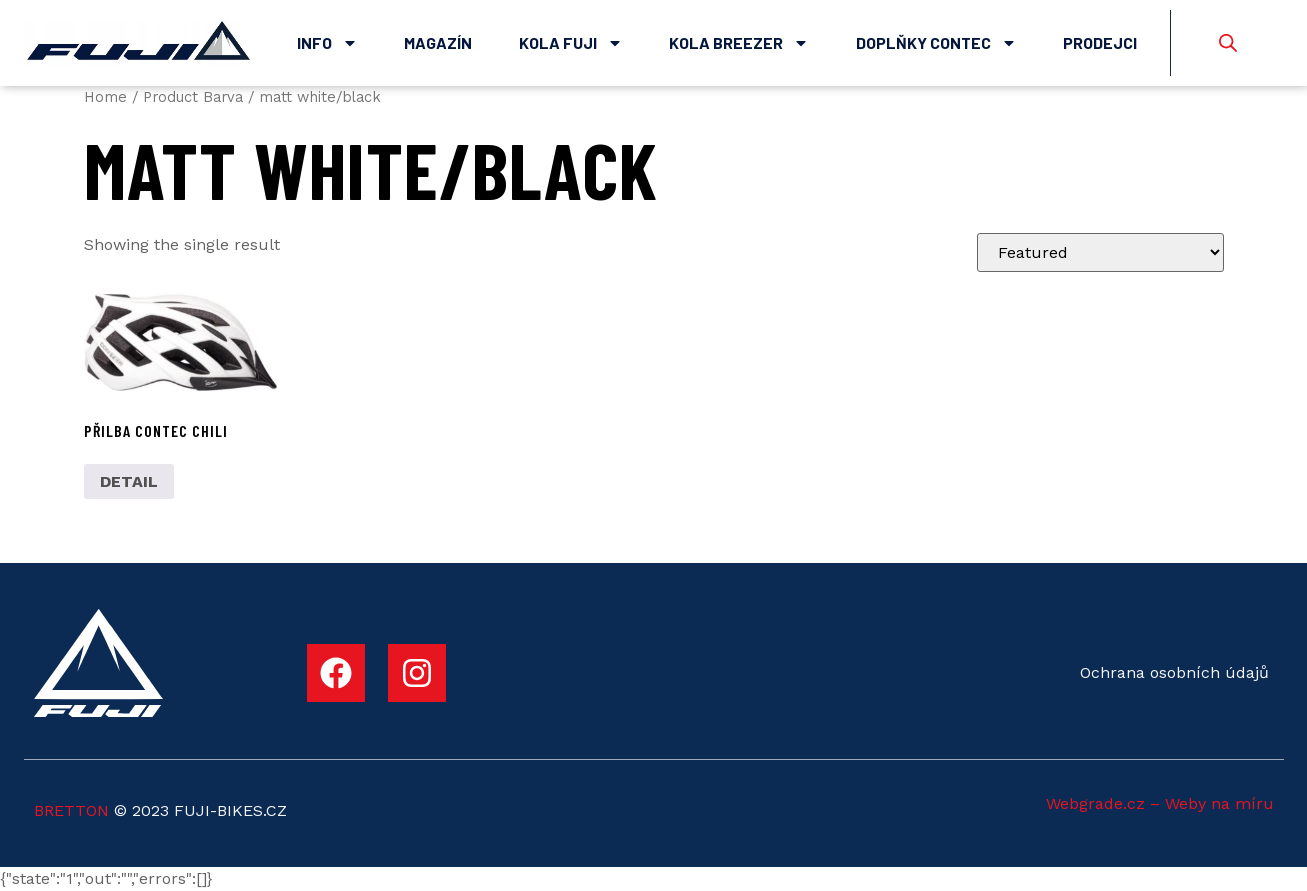 This screenshot has height=891, width=1307. Describe the element at coordinates (1100, 252) in the screenshot. I see `[Shop order]` at that location.